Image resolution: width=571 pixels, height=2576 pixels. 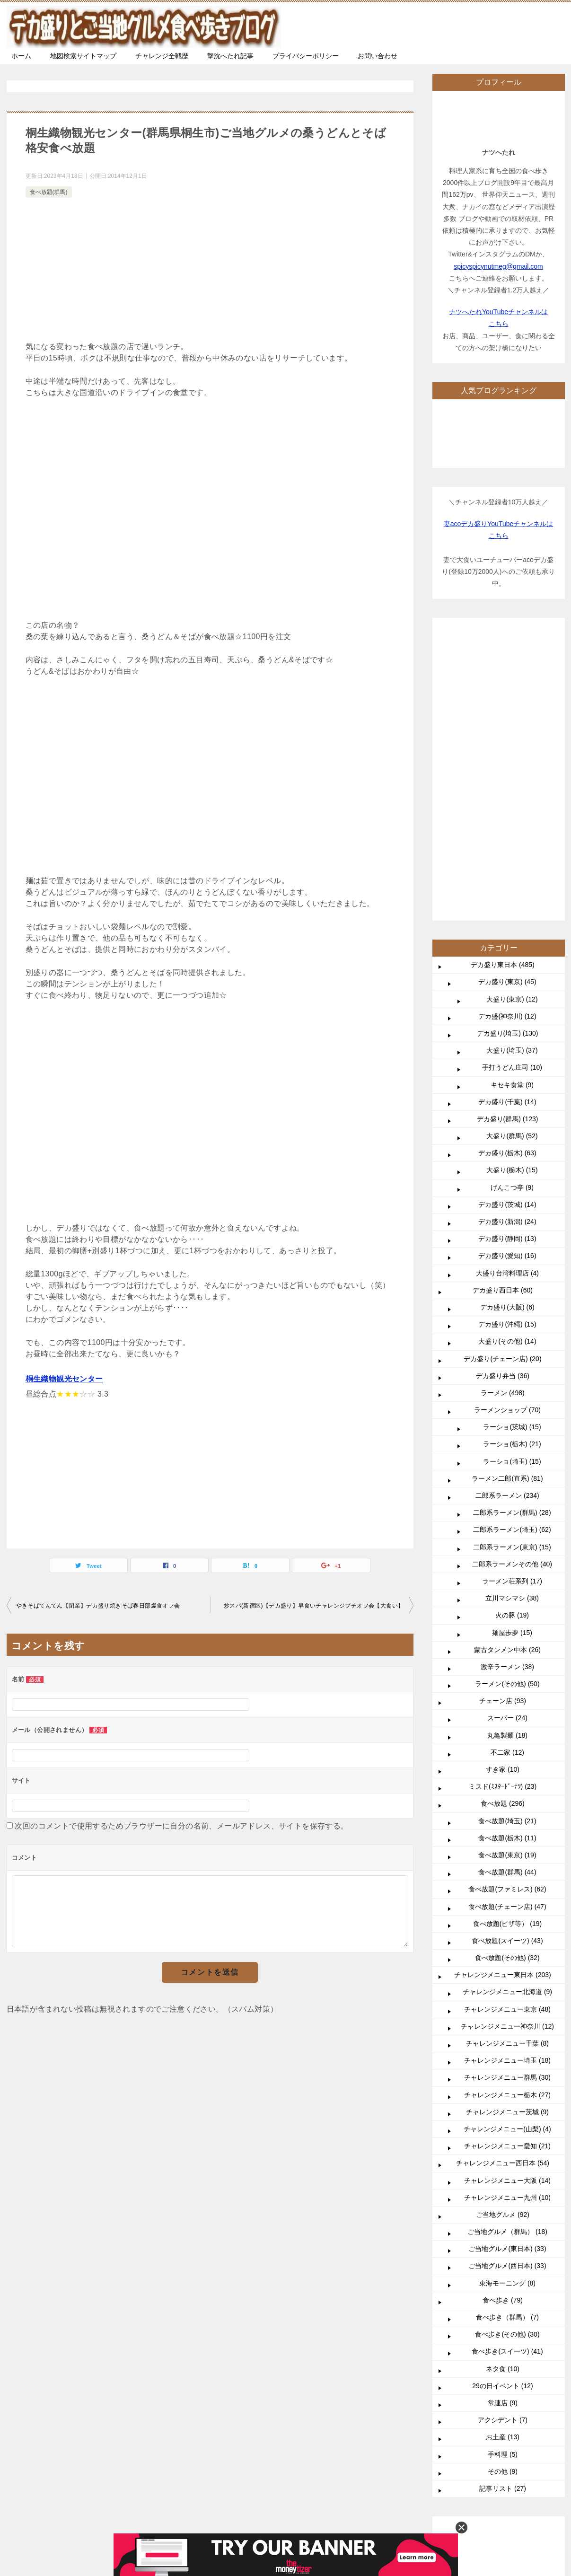 What do you see at coordinates (507, 1023) in the screenshot?
I see `デカ盛り(大阪) (6)` at bounding box center [507, 1023].